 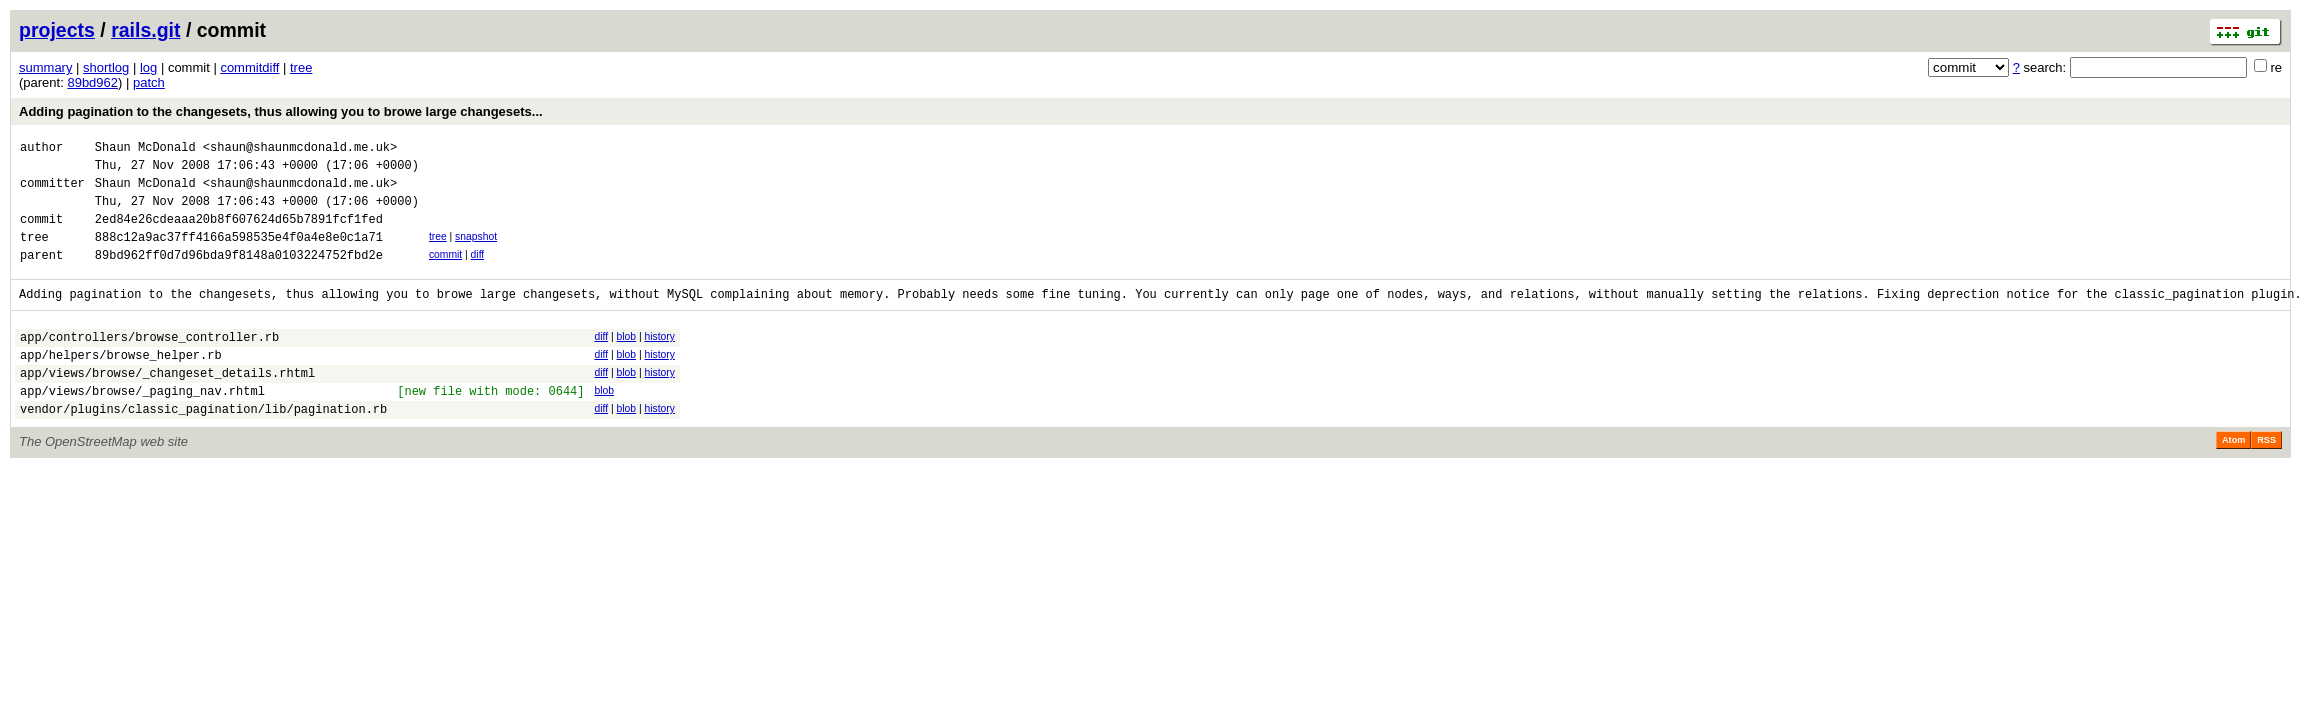 I want to click on commitdiff, so click(x=249, y=67).